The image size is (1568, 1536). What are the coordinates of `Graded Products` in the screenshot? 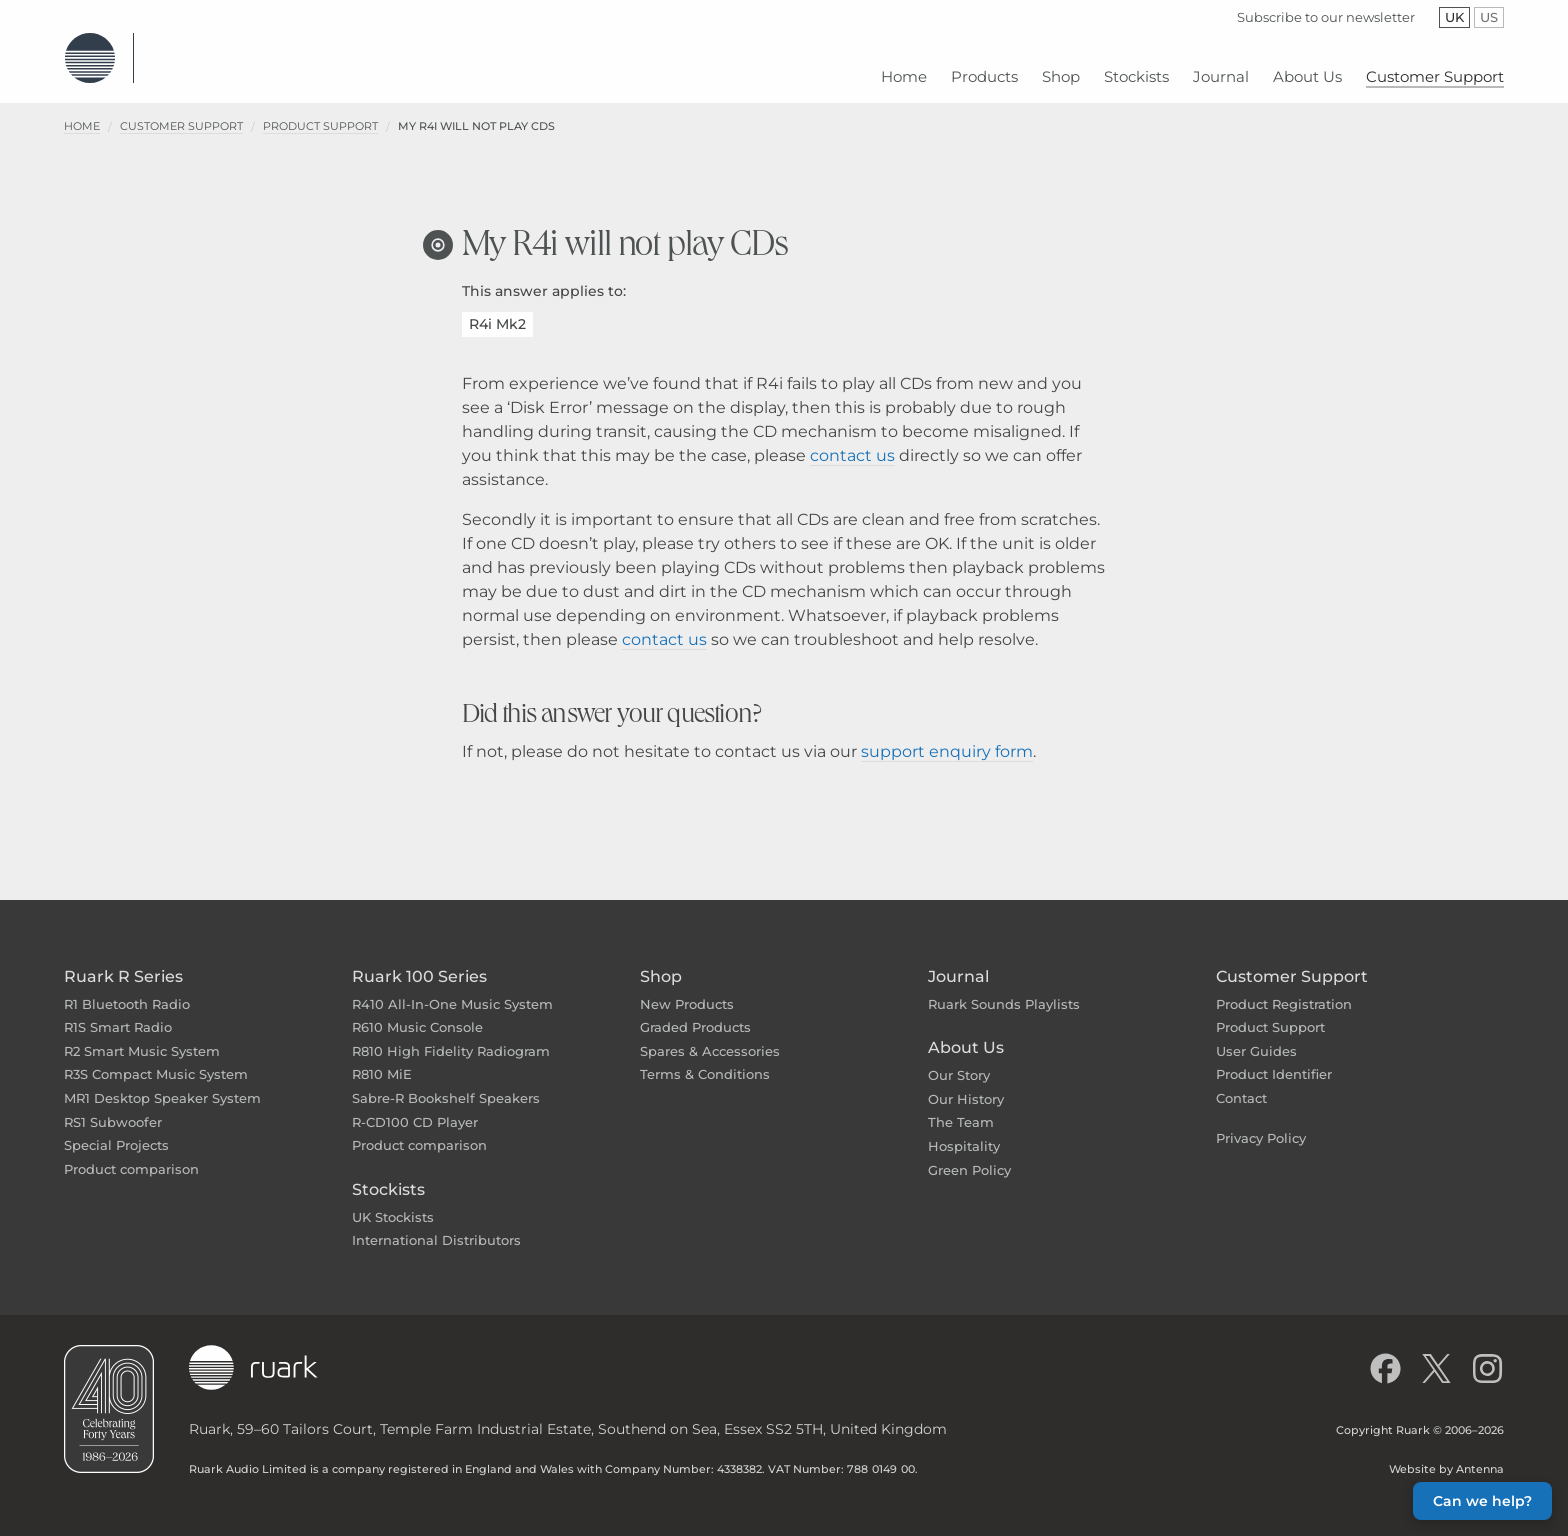 It's located at (695, 1012).